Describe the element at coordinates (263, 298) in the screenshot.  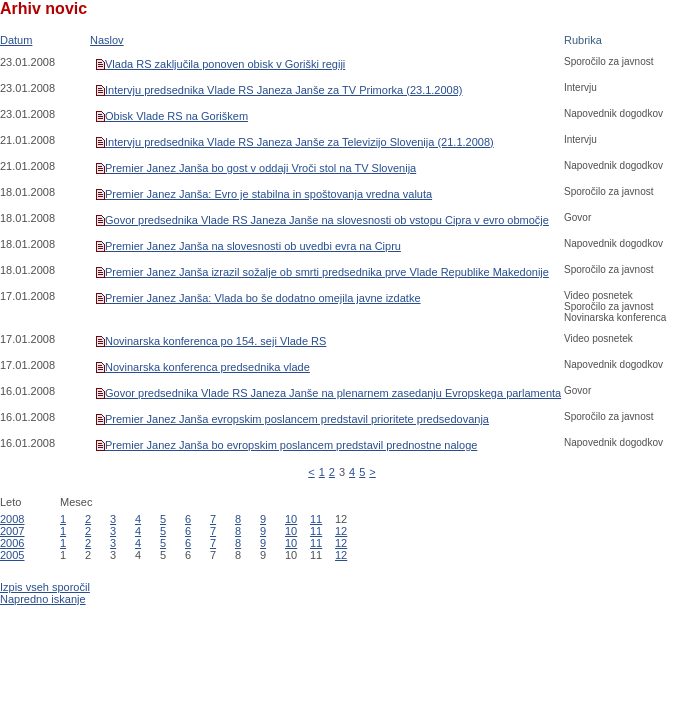
I see `Premier Janez Janša: Vlada bo še dodatno omejila javne izdatke` at that location.